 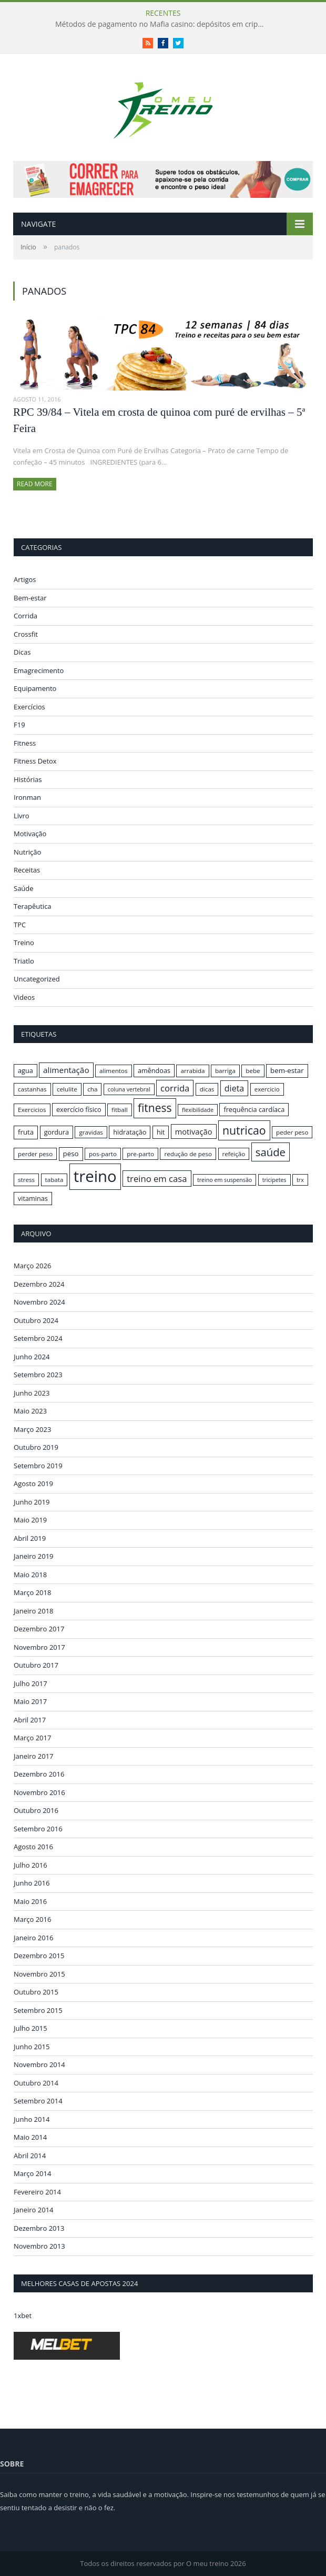 I want to click on fruta [fruta (18 itens)], so click(x=26, y=1132).